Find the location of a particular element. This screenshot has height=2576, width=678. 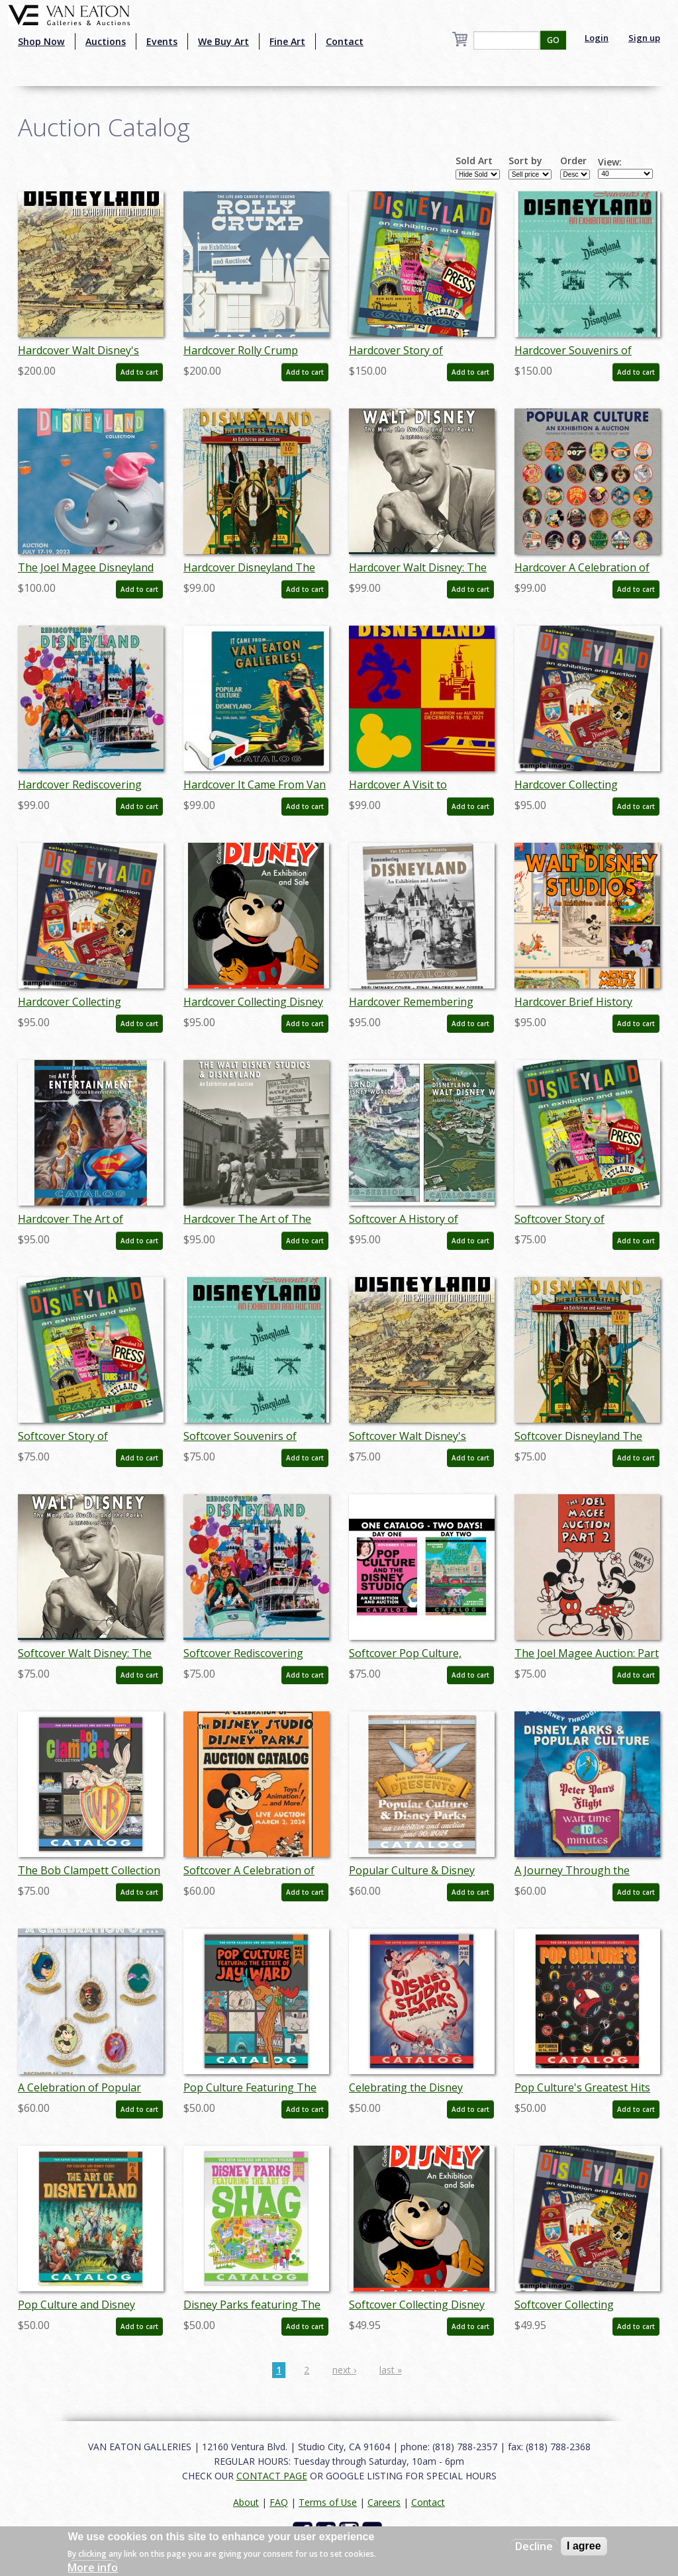

View: is located at coordinates (610, 162).